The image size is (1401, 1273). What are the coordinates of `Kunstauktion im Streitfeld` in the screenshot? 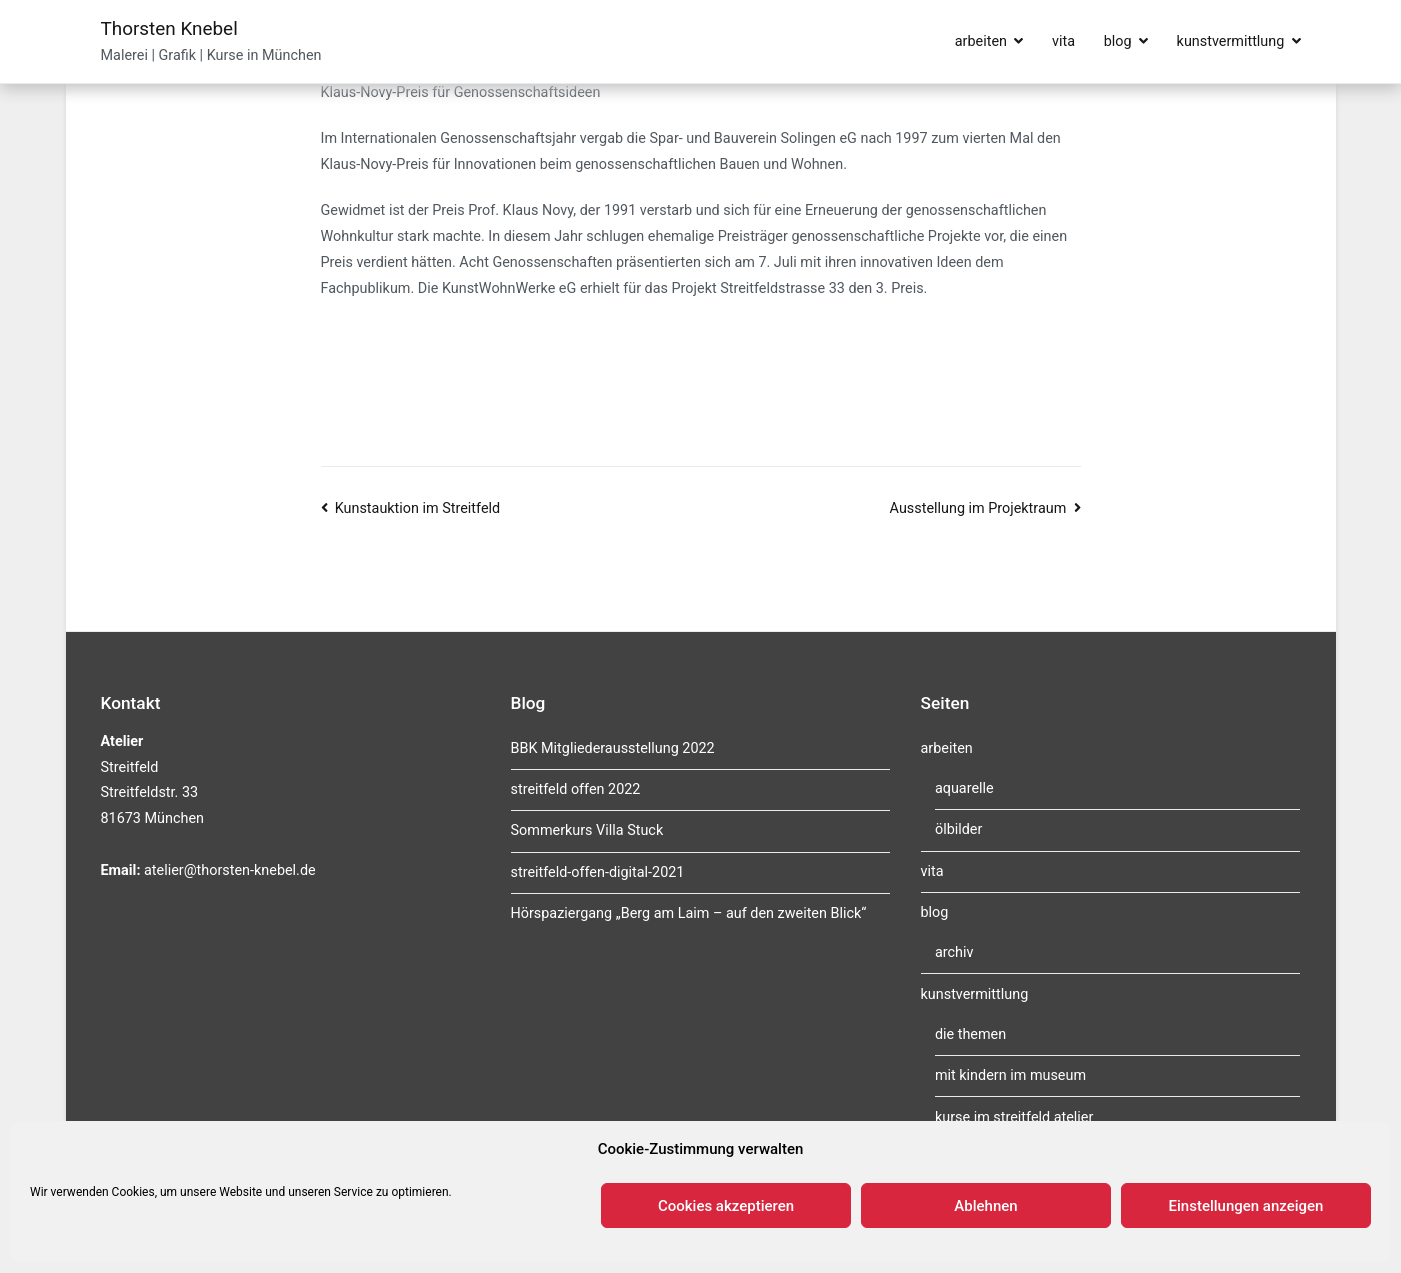 It's located at (417, 508).